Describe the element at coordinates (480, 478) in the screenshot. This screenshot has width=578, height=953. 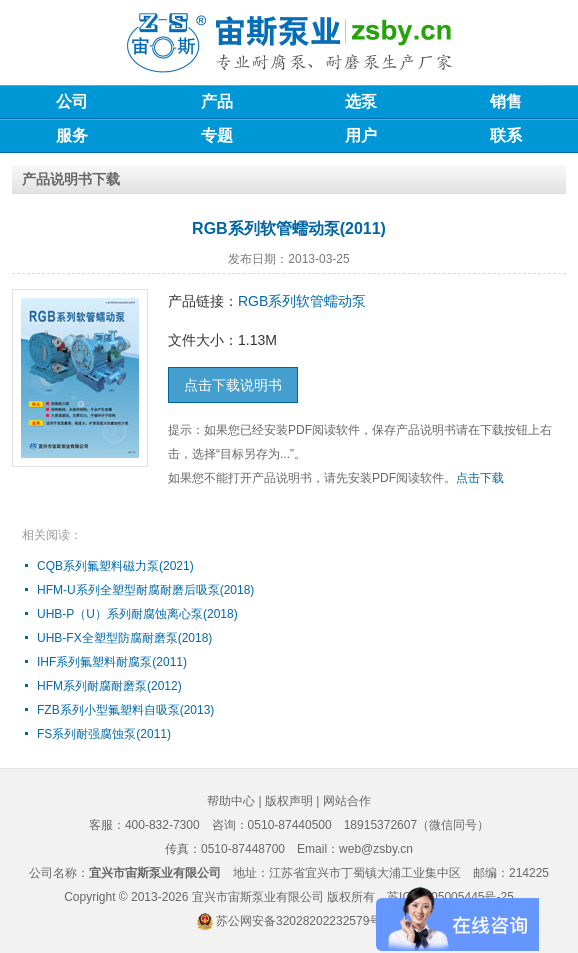
I see `点击下载` at that location.